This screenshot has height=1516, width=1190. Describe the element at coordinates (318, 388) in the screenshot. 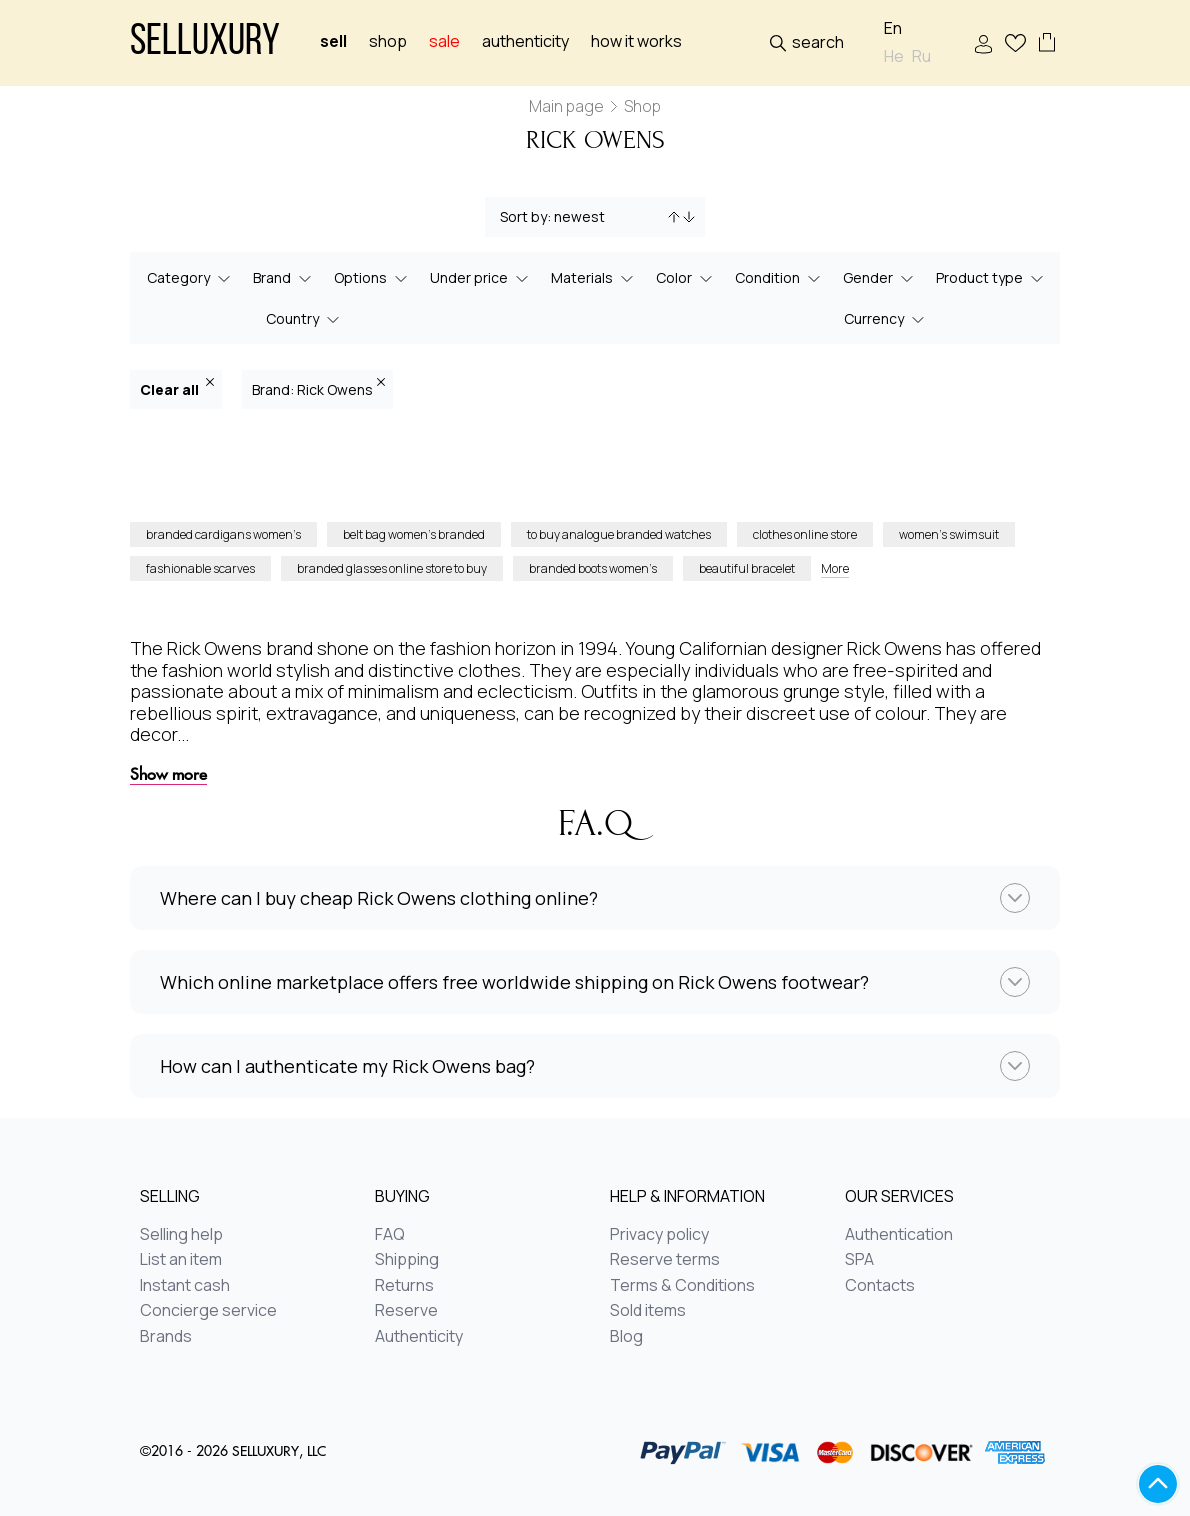

I see `Brand: Rick Owens` at that location.